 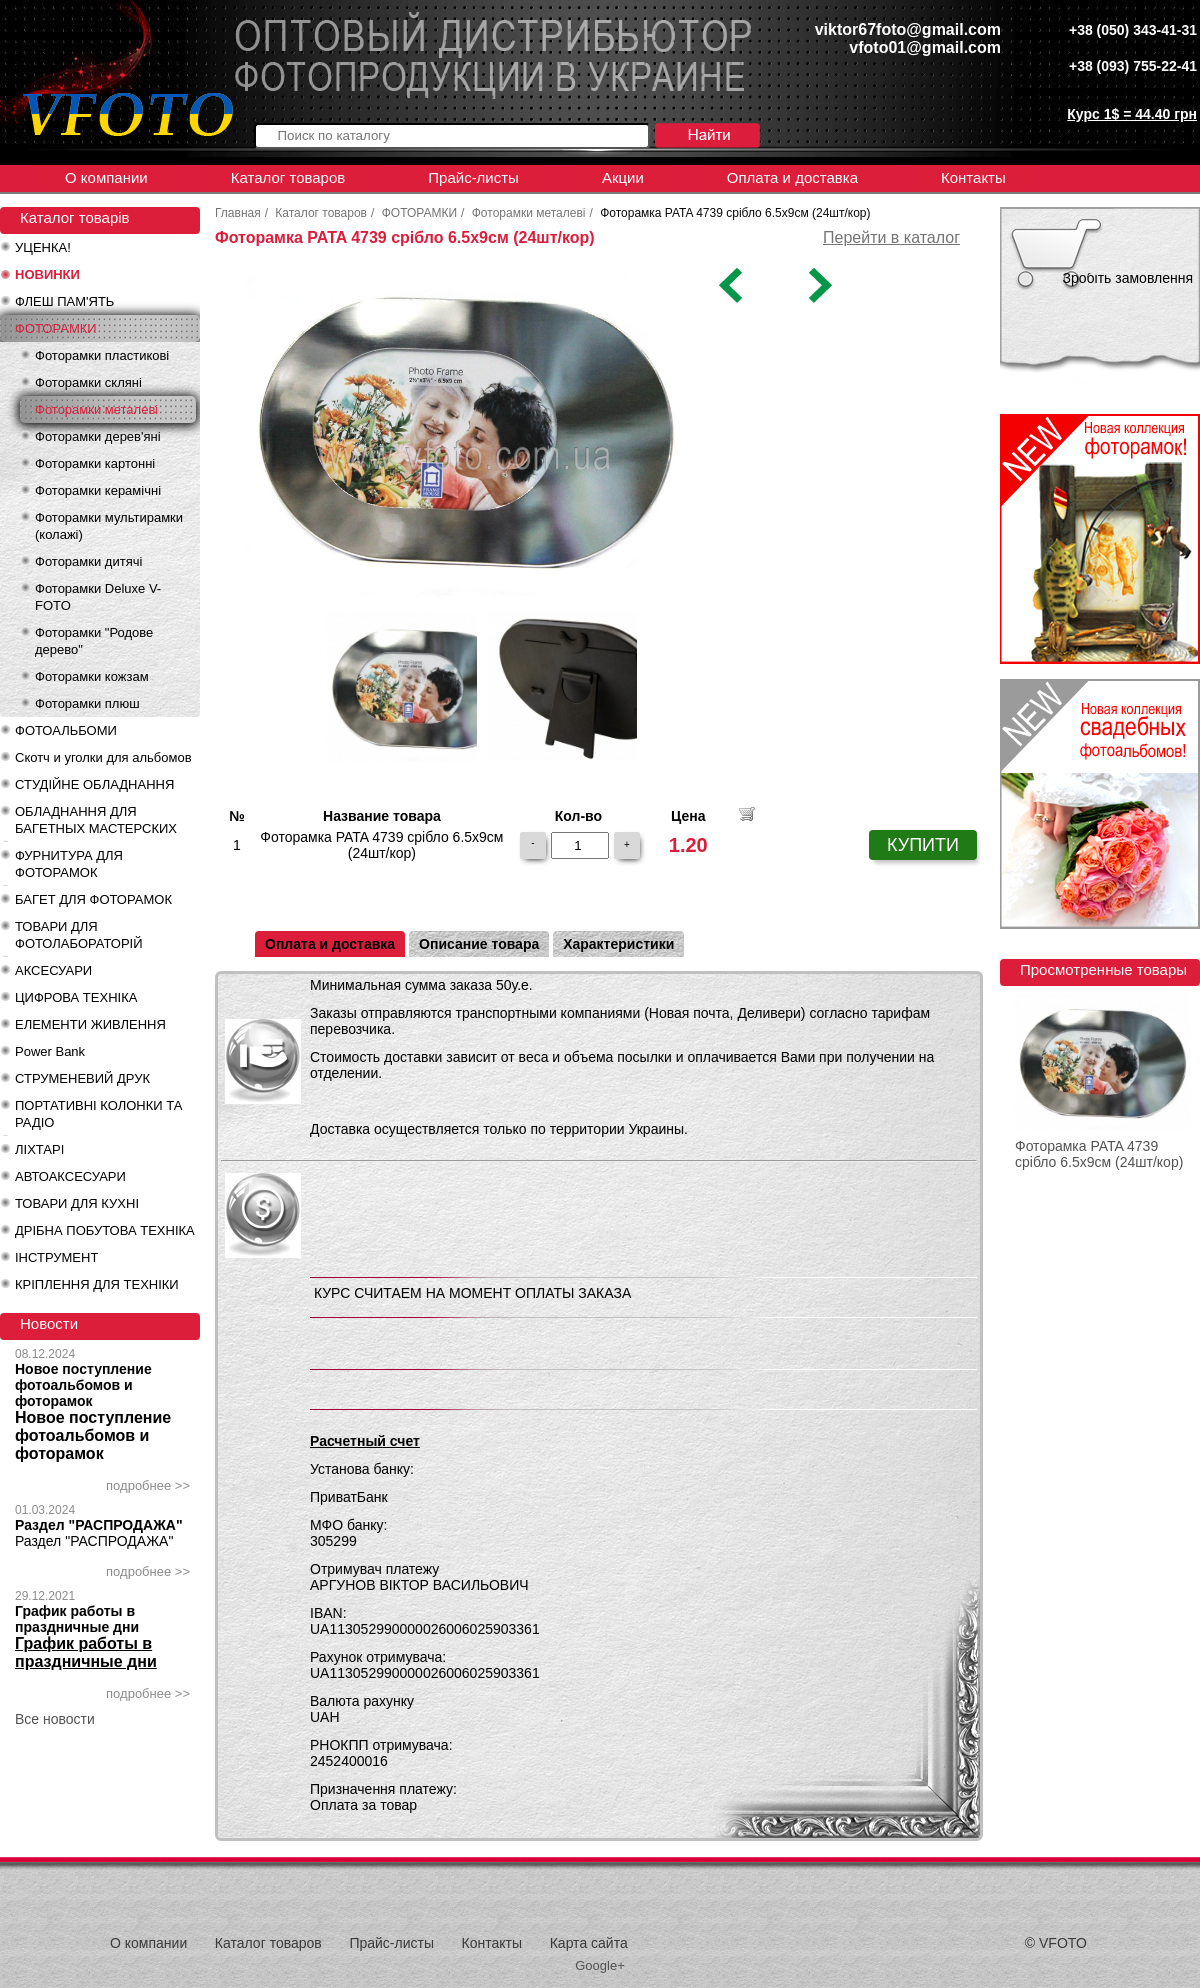 What do you see at coordinates (93, 899) in the screenshot?
I see `БАГЕТ ДЛЯ ФОТОРАМОК` at bounding box center [93, 899].